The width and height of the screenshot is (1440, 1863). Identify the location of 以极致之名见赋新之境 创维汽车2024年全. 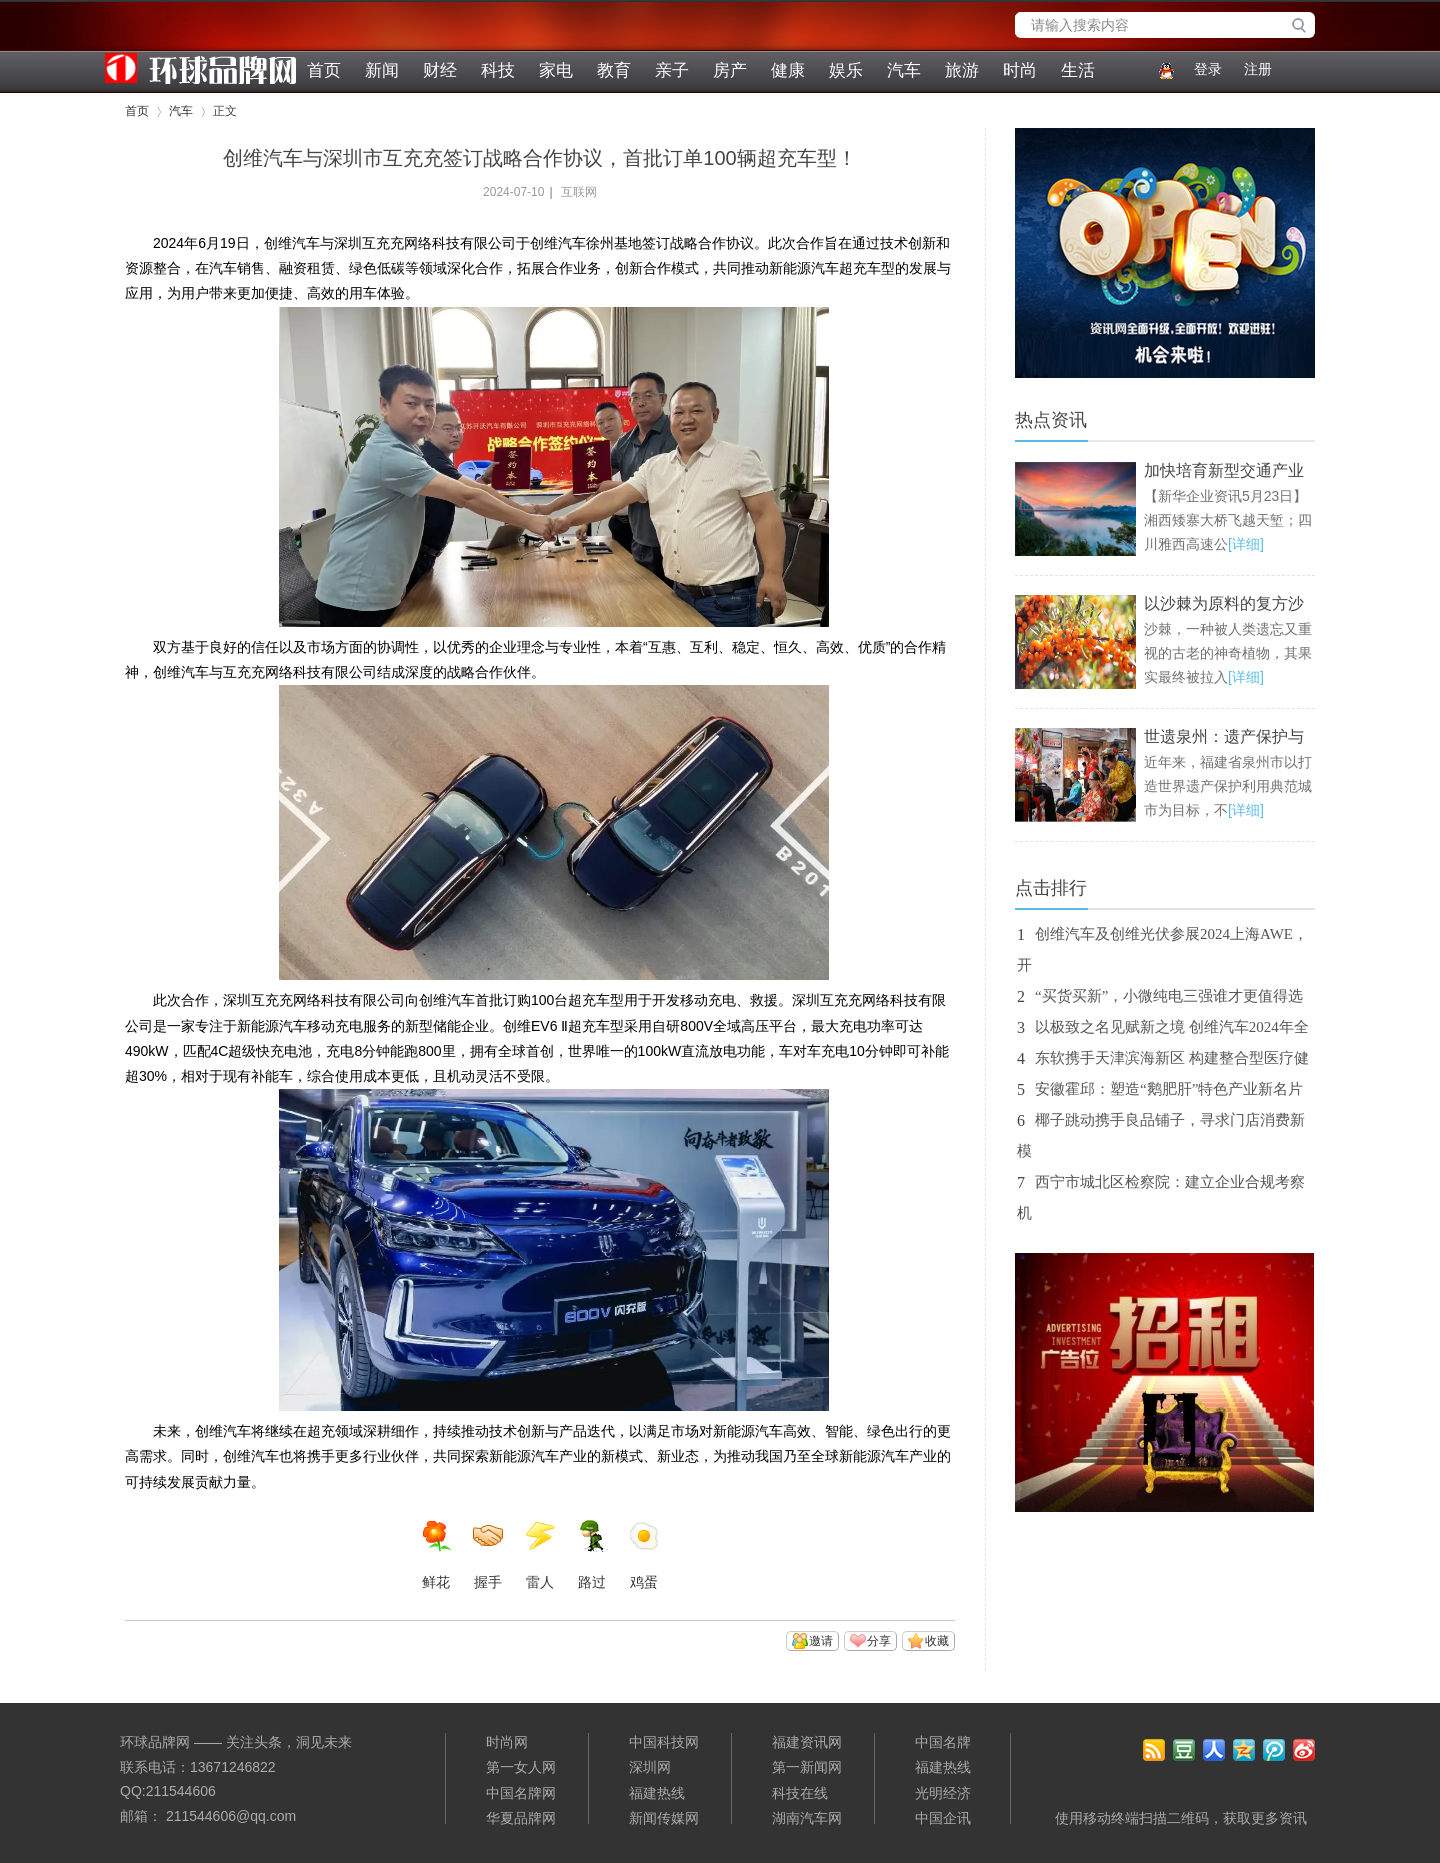
(1172, 1027).